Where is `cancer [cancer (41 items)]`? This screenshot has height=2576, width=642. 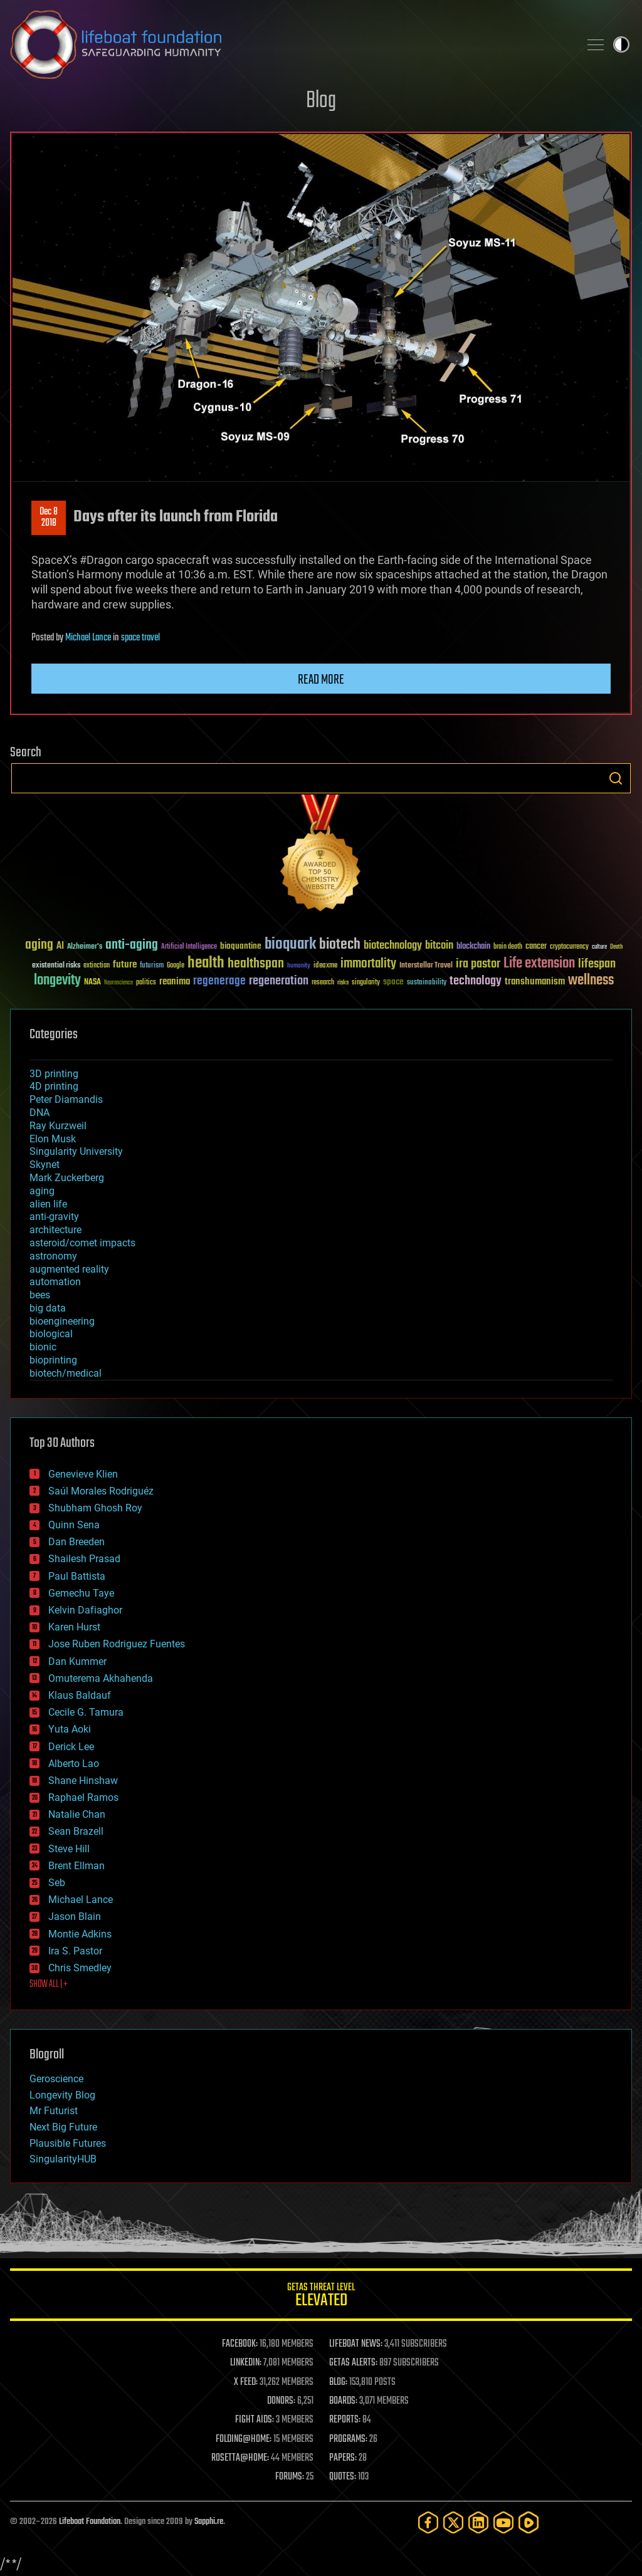
cancer [cancer (41 items)] is located at coordinates (536, 947).